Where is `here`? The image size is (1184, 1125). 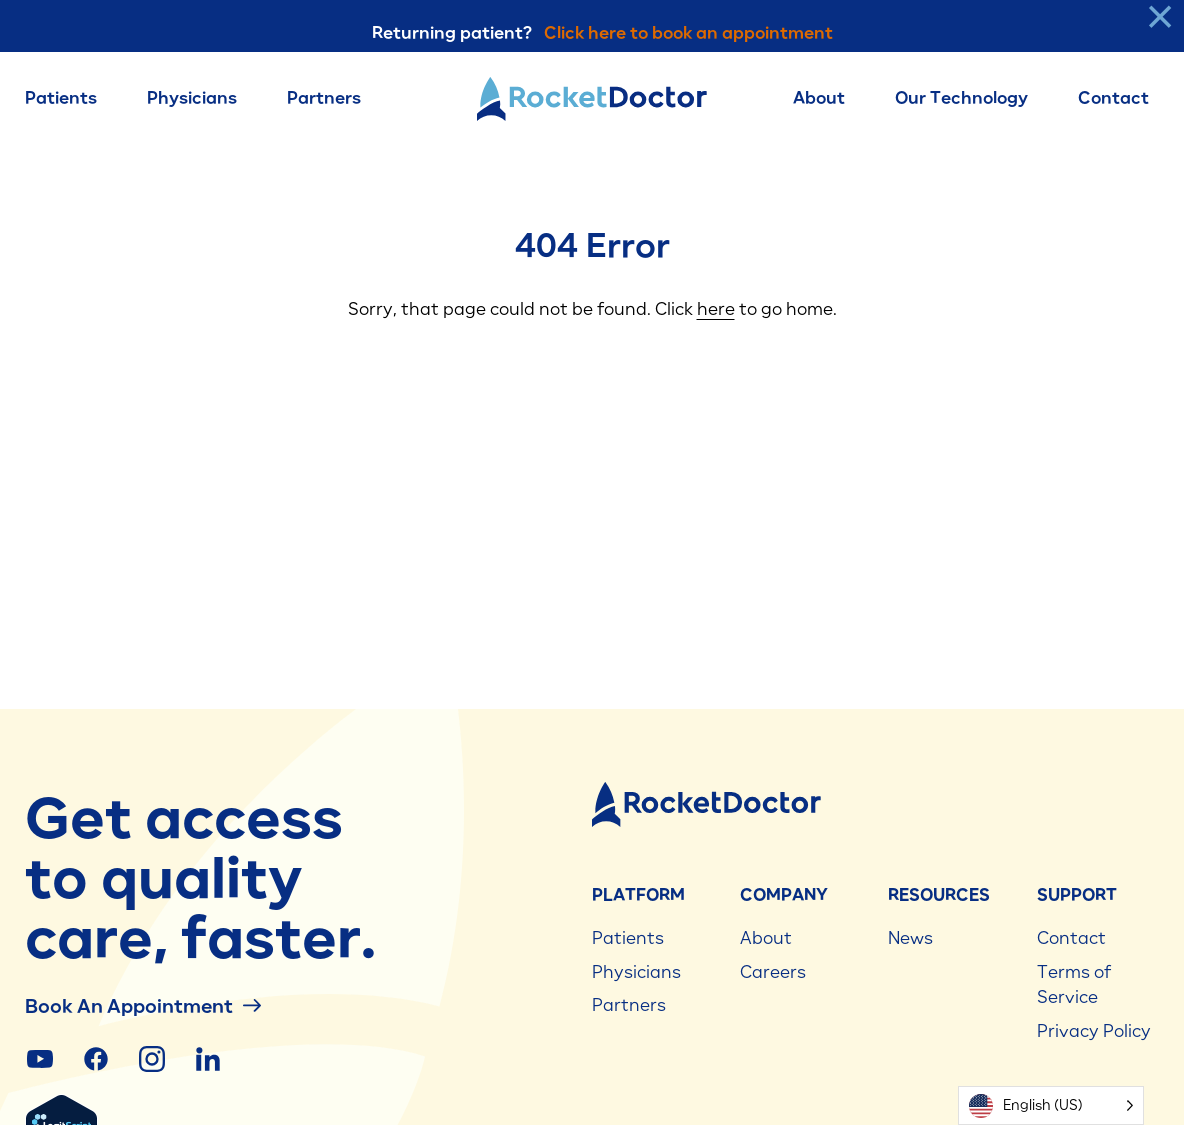
here is located at coordinates (716, 309).